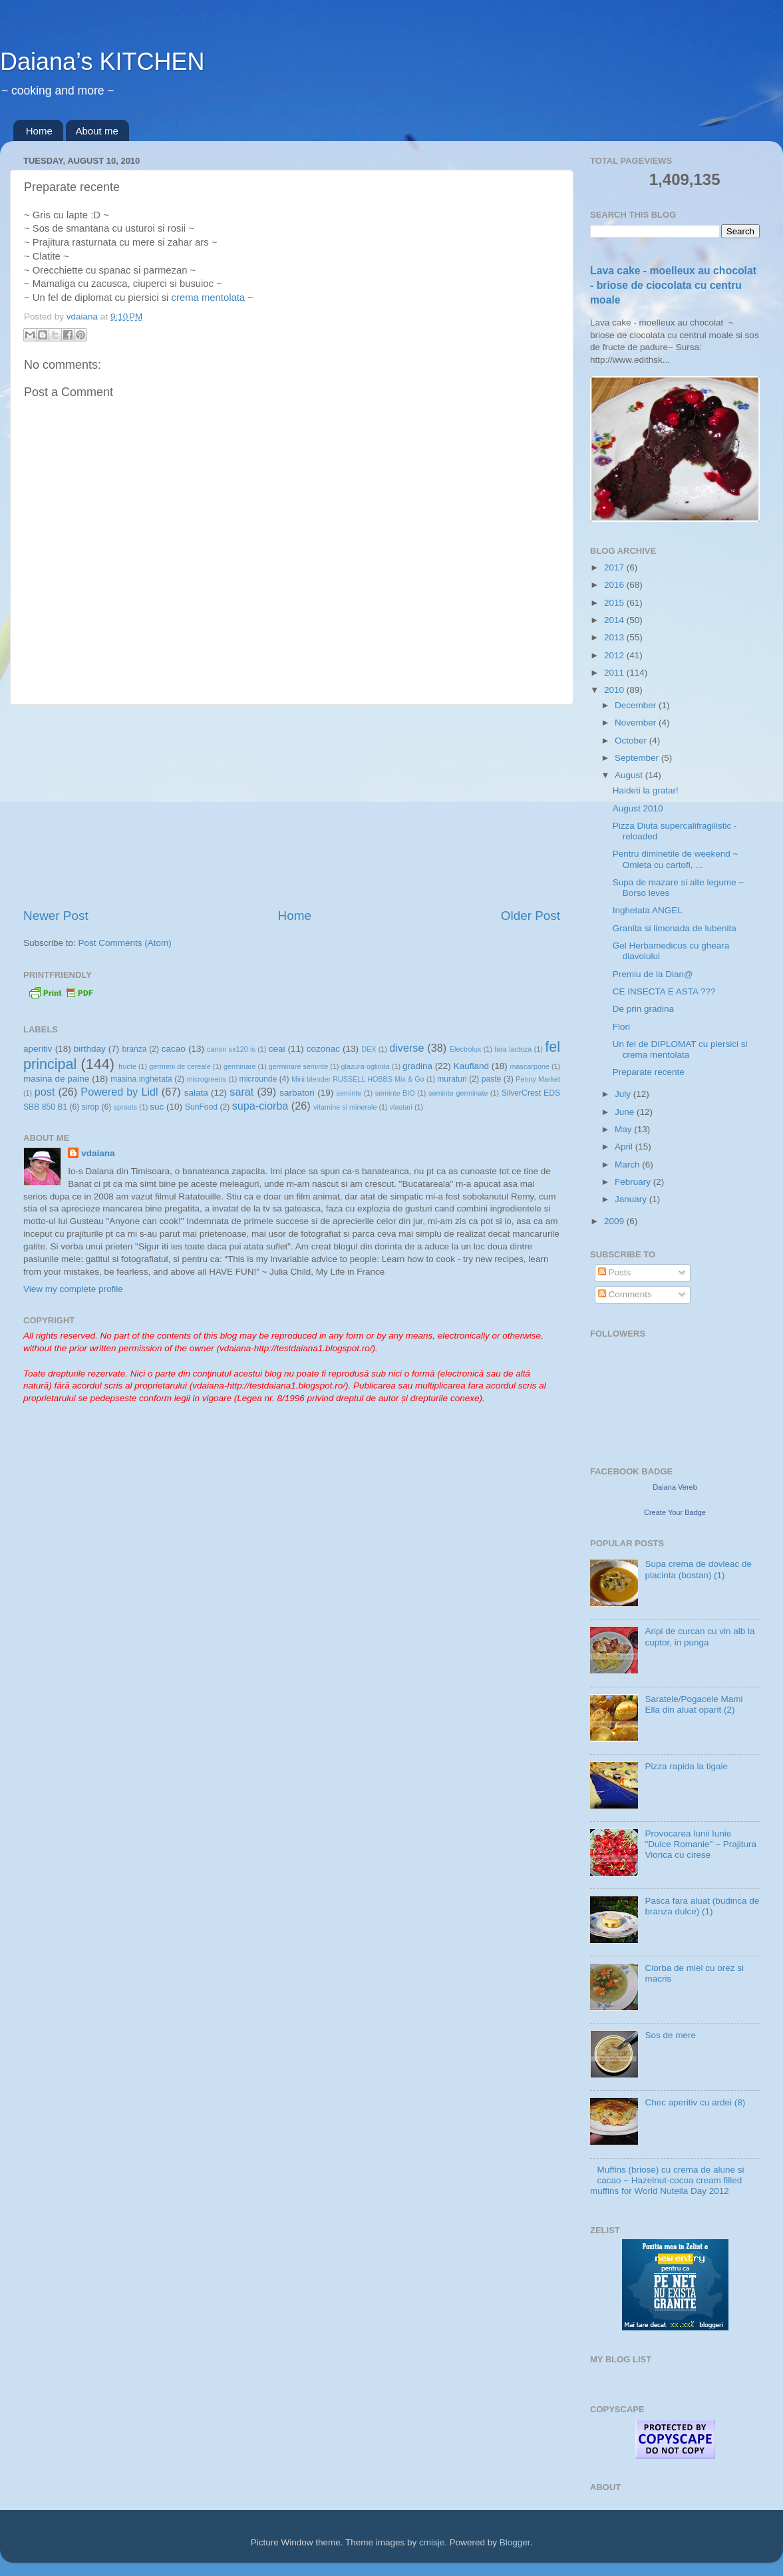 This screenshot has width=783, height=2576. I want to click on 2010, so click(615, 690).